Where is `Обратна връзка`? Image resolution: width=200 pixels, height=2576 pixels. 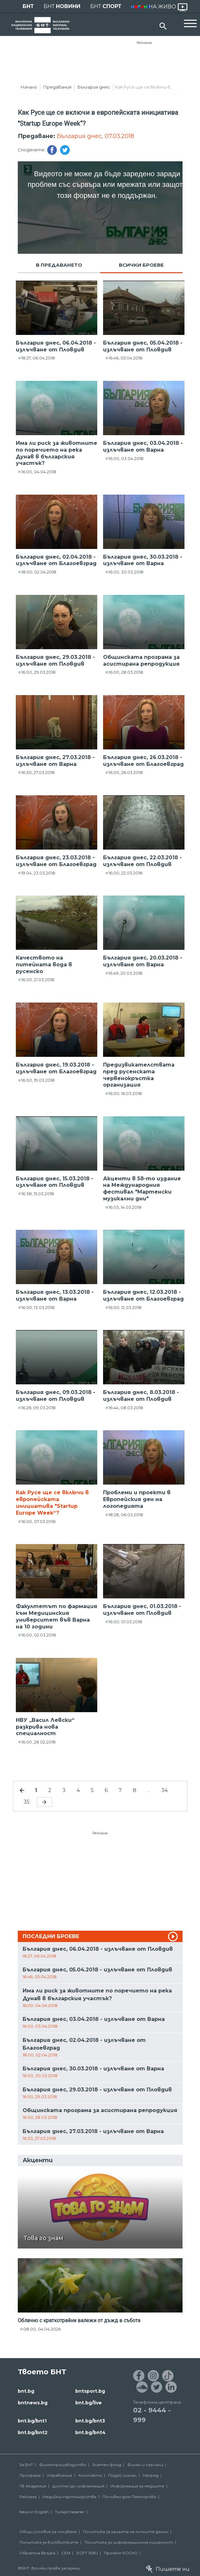
Обратна връзка is located at coordinates (37, 2552).